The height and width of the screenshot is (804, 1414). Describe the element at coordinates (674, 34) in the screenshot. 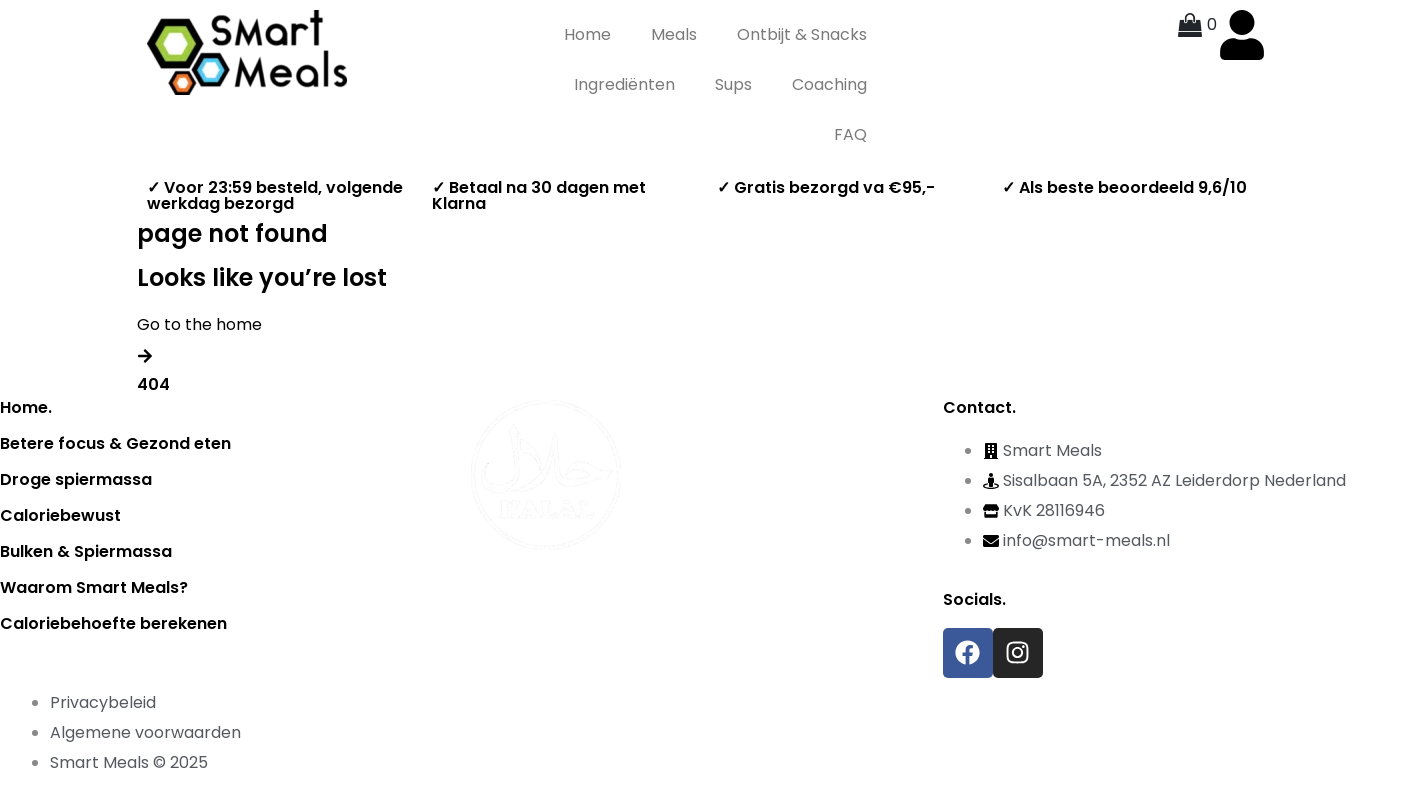

I see `Meals` at that location.